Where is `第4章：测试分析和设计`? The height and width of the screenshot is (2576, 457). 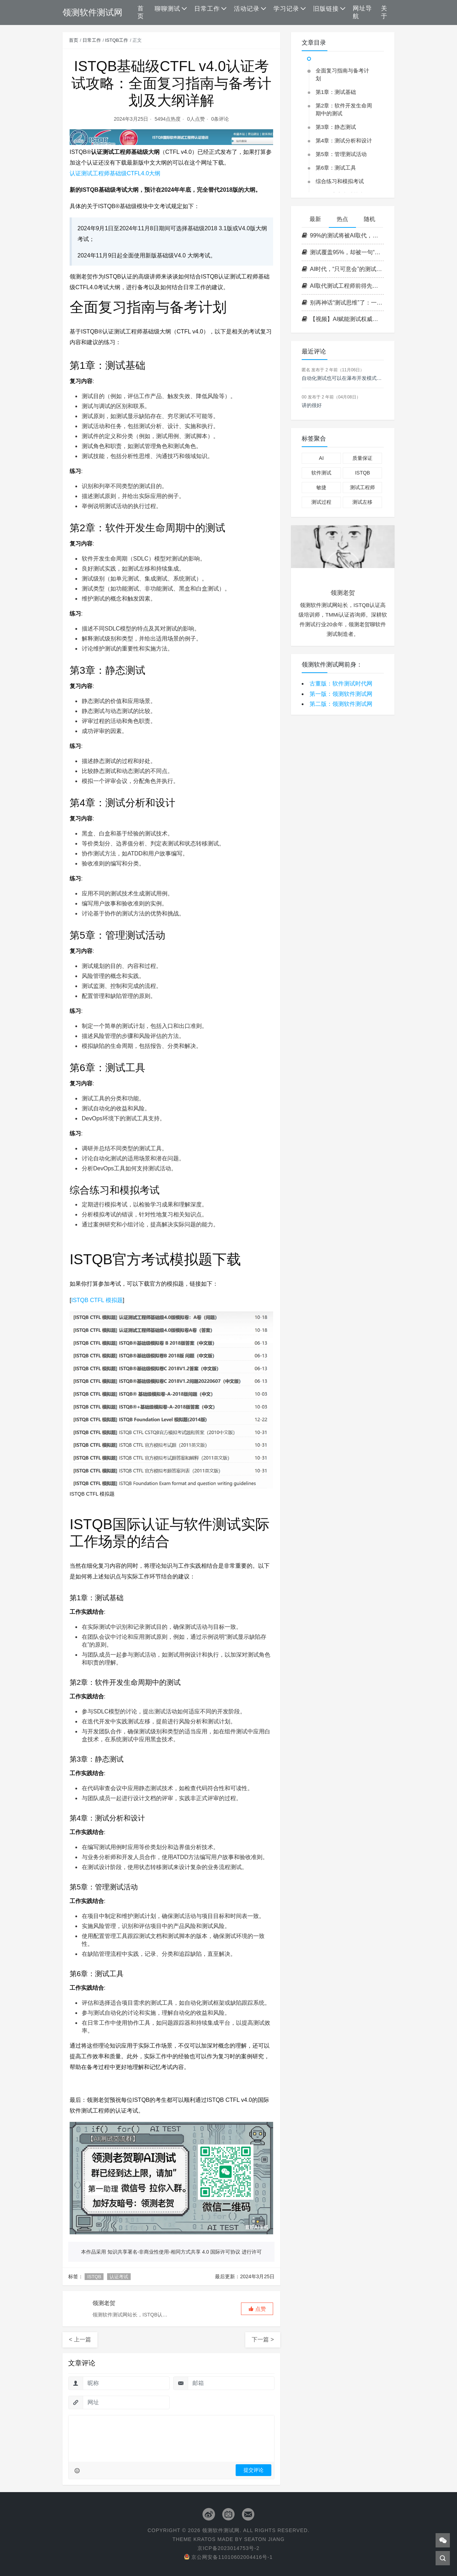 第4章：测试分析和设计 is located at coordinates (344, 140).